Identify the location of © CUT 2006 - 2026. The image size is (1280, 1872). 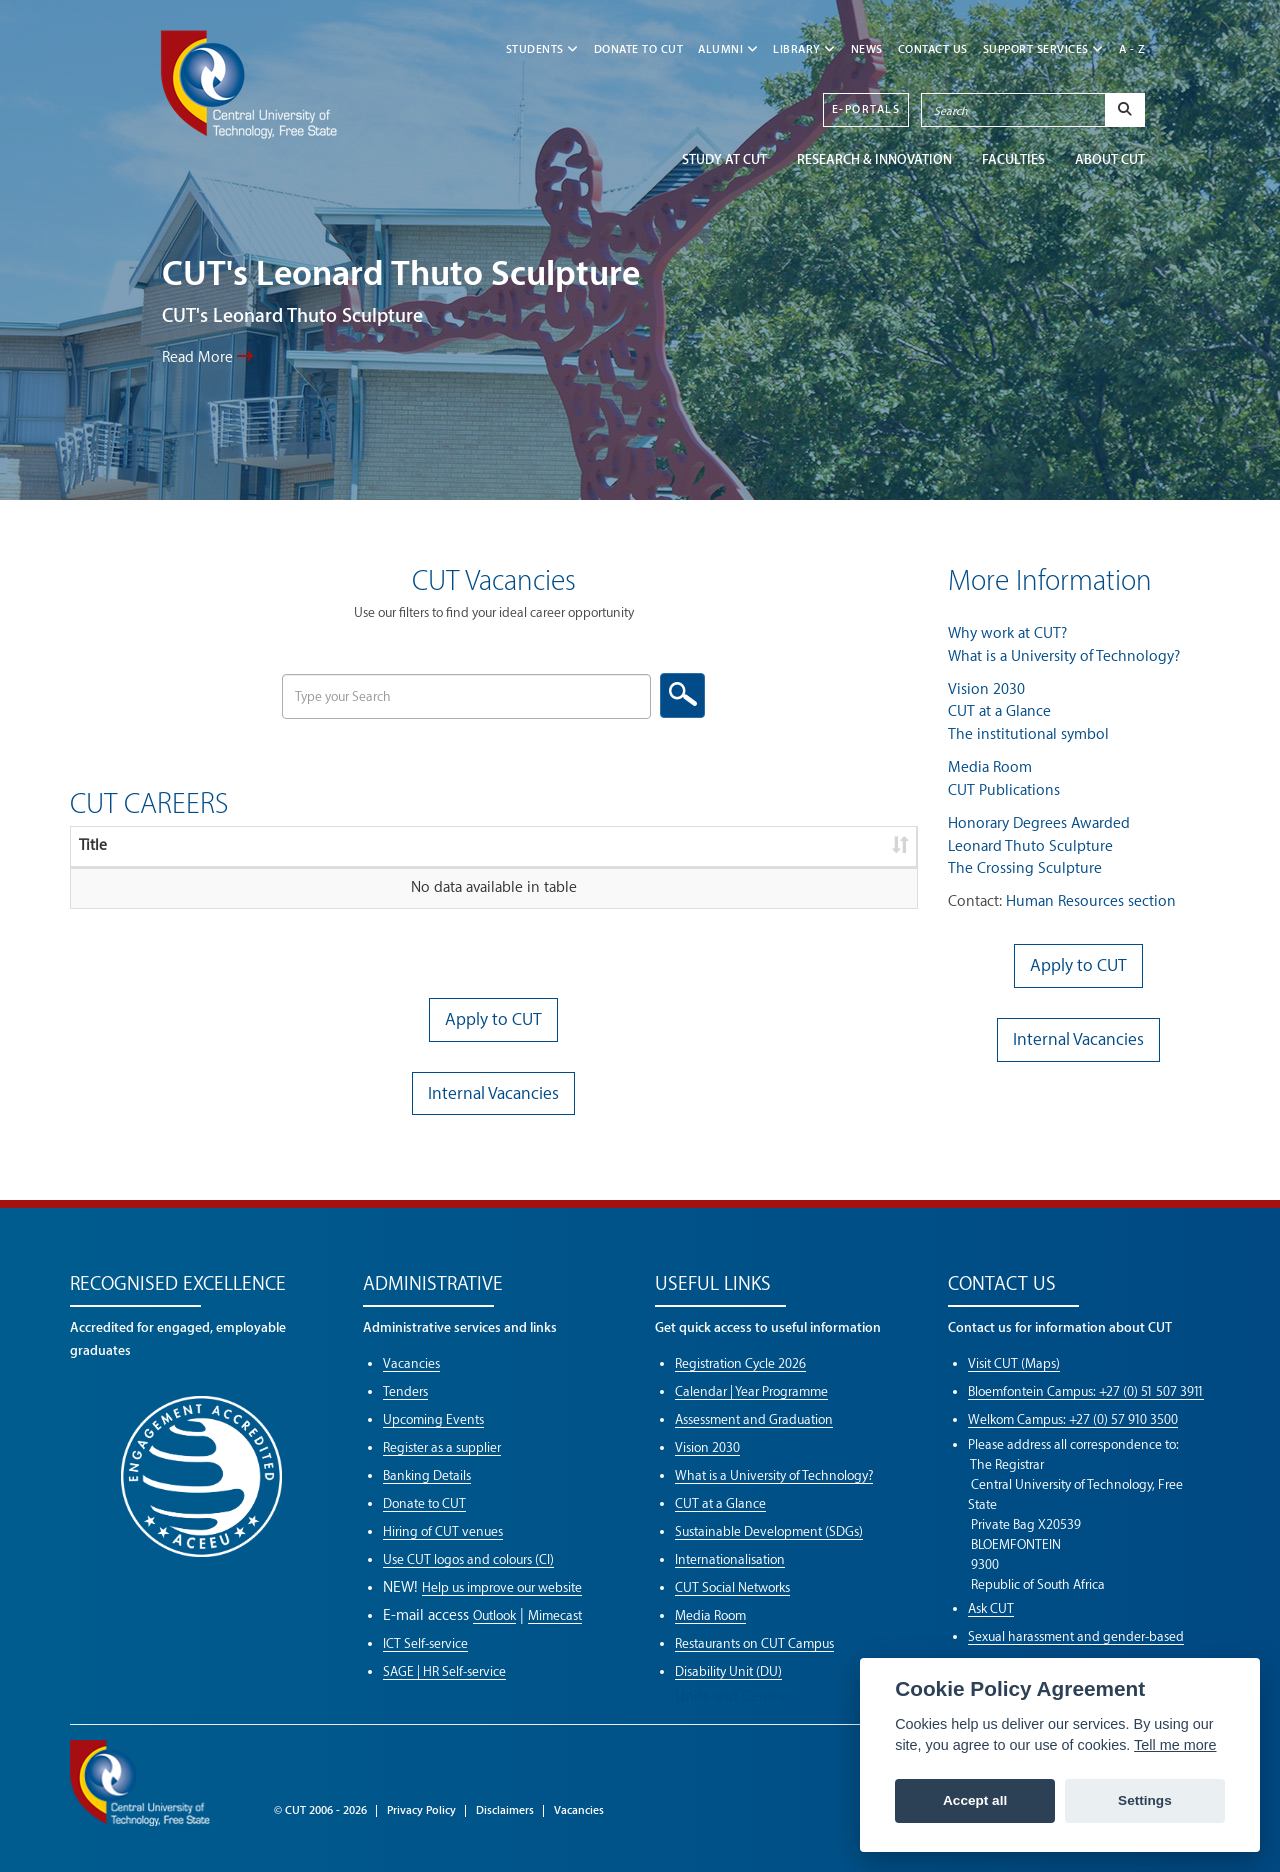
(320, 1810).